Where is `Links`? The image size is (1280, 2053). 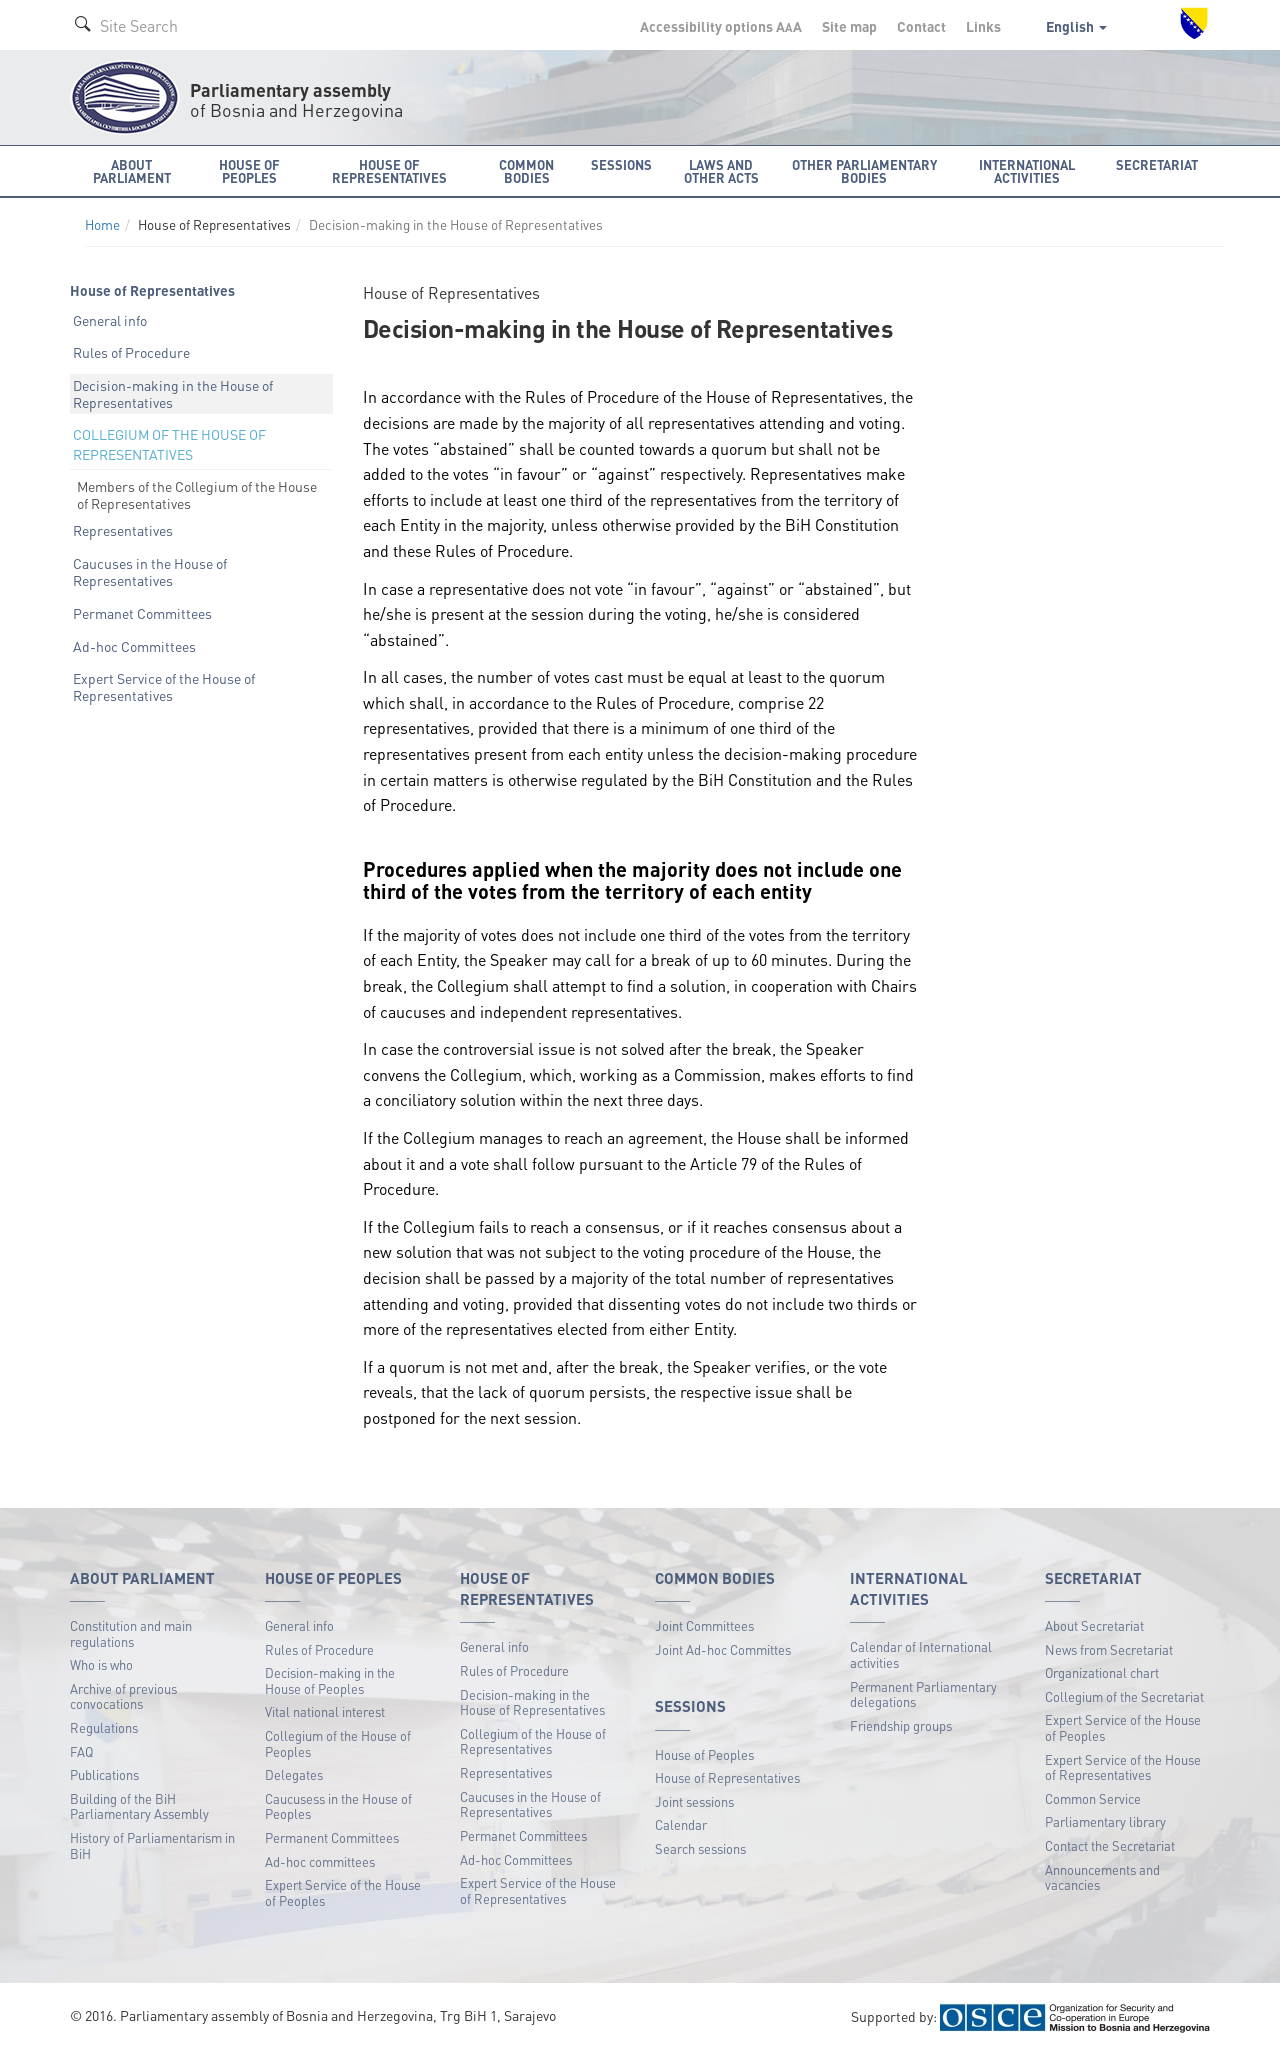 Links is located at coordinates (983, 26).